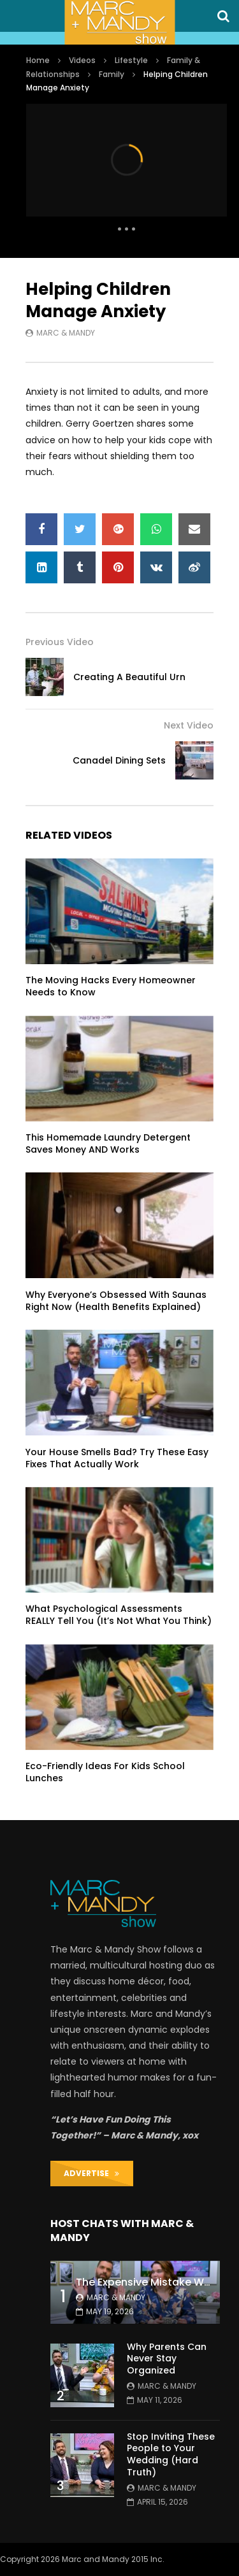 This screenshot has width=239, height=2576. I want to click on Home, so click(38, 60).